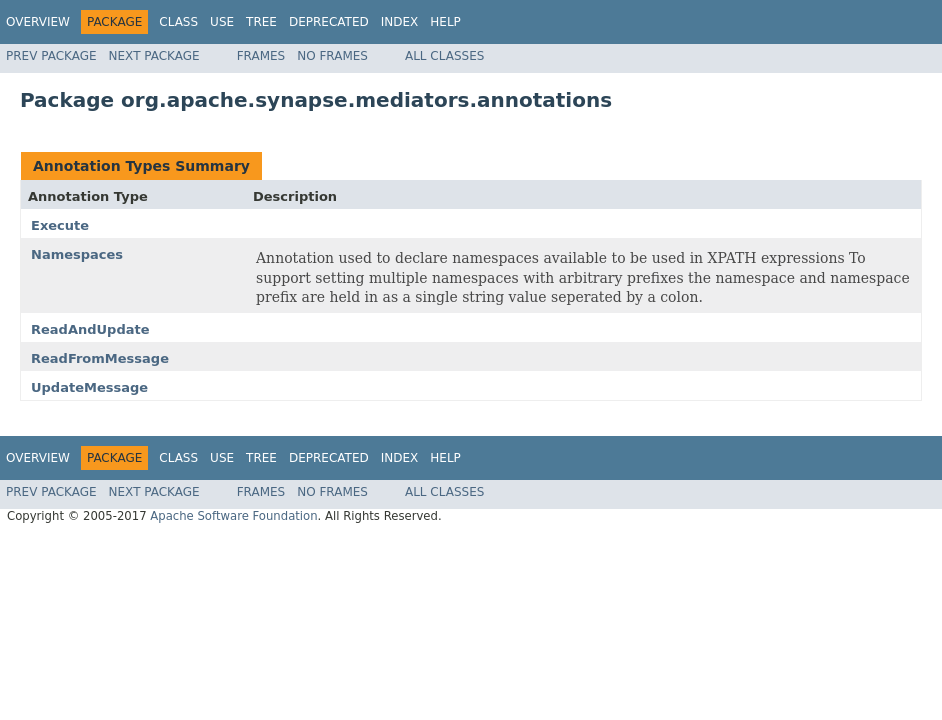  What do you see at coordinates (261, 56) in the screenshot?
I see `Frames` at bounding box center [261, 56].